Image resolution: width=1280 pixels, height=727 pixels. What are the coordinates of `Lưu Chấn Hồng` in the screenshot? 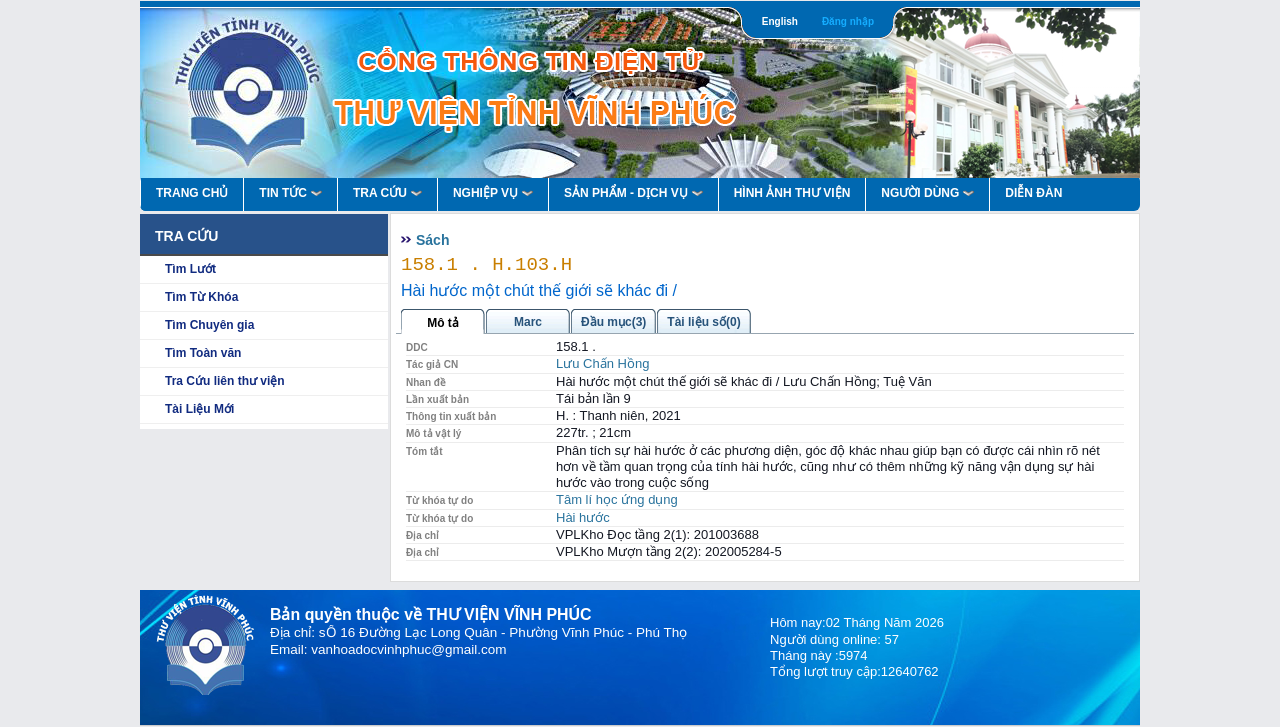 It's located at (602, 363).